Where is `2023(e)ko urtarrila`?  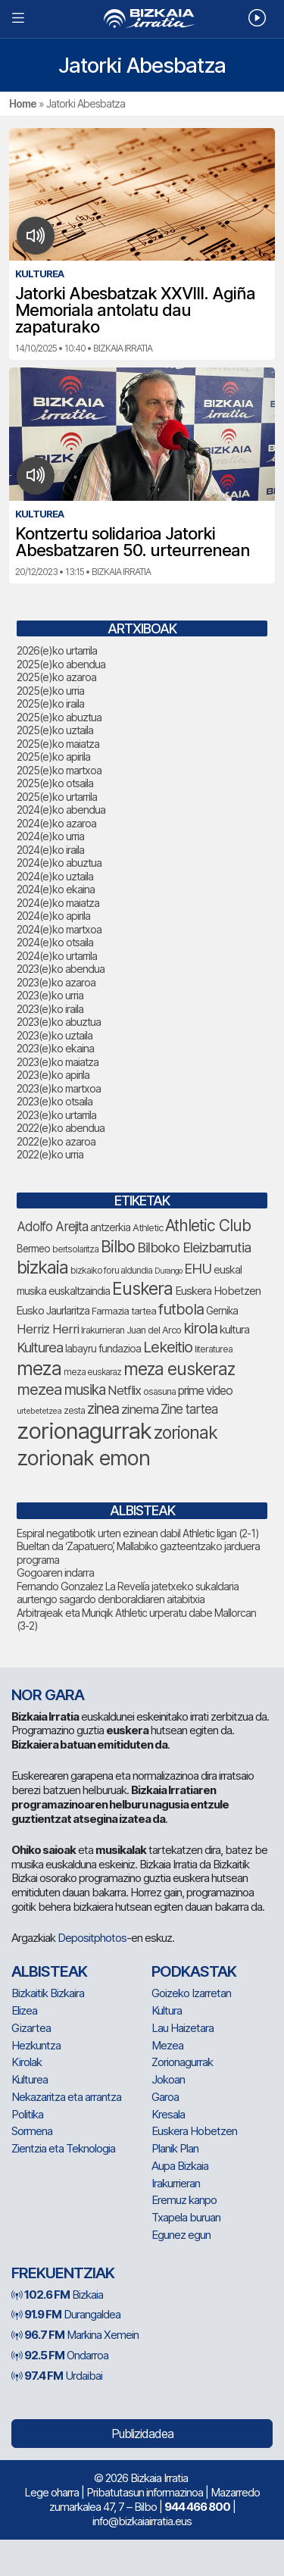
2023(e)ko urtarrila is located at coordinates (56, 1114).